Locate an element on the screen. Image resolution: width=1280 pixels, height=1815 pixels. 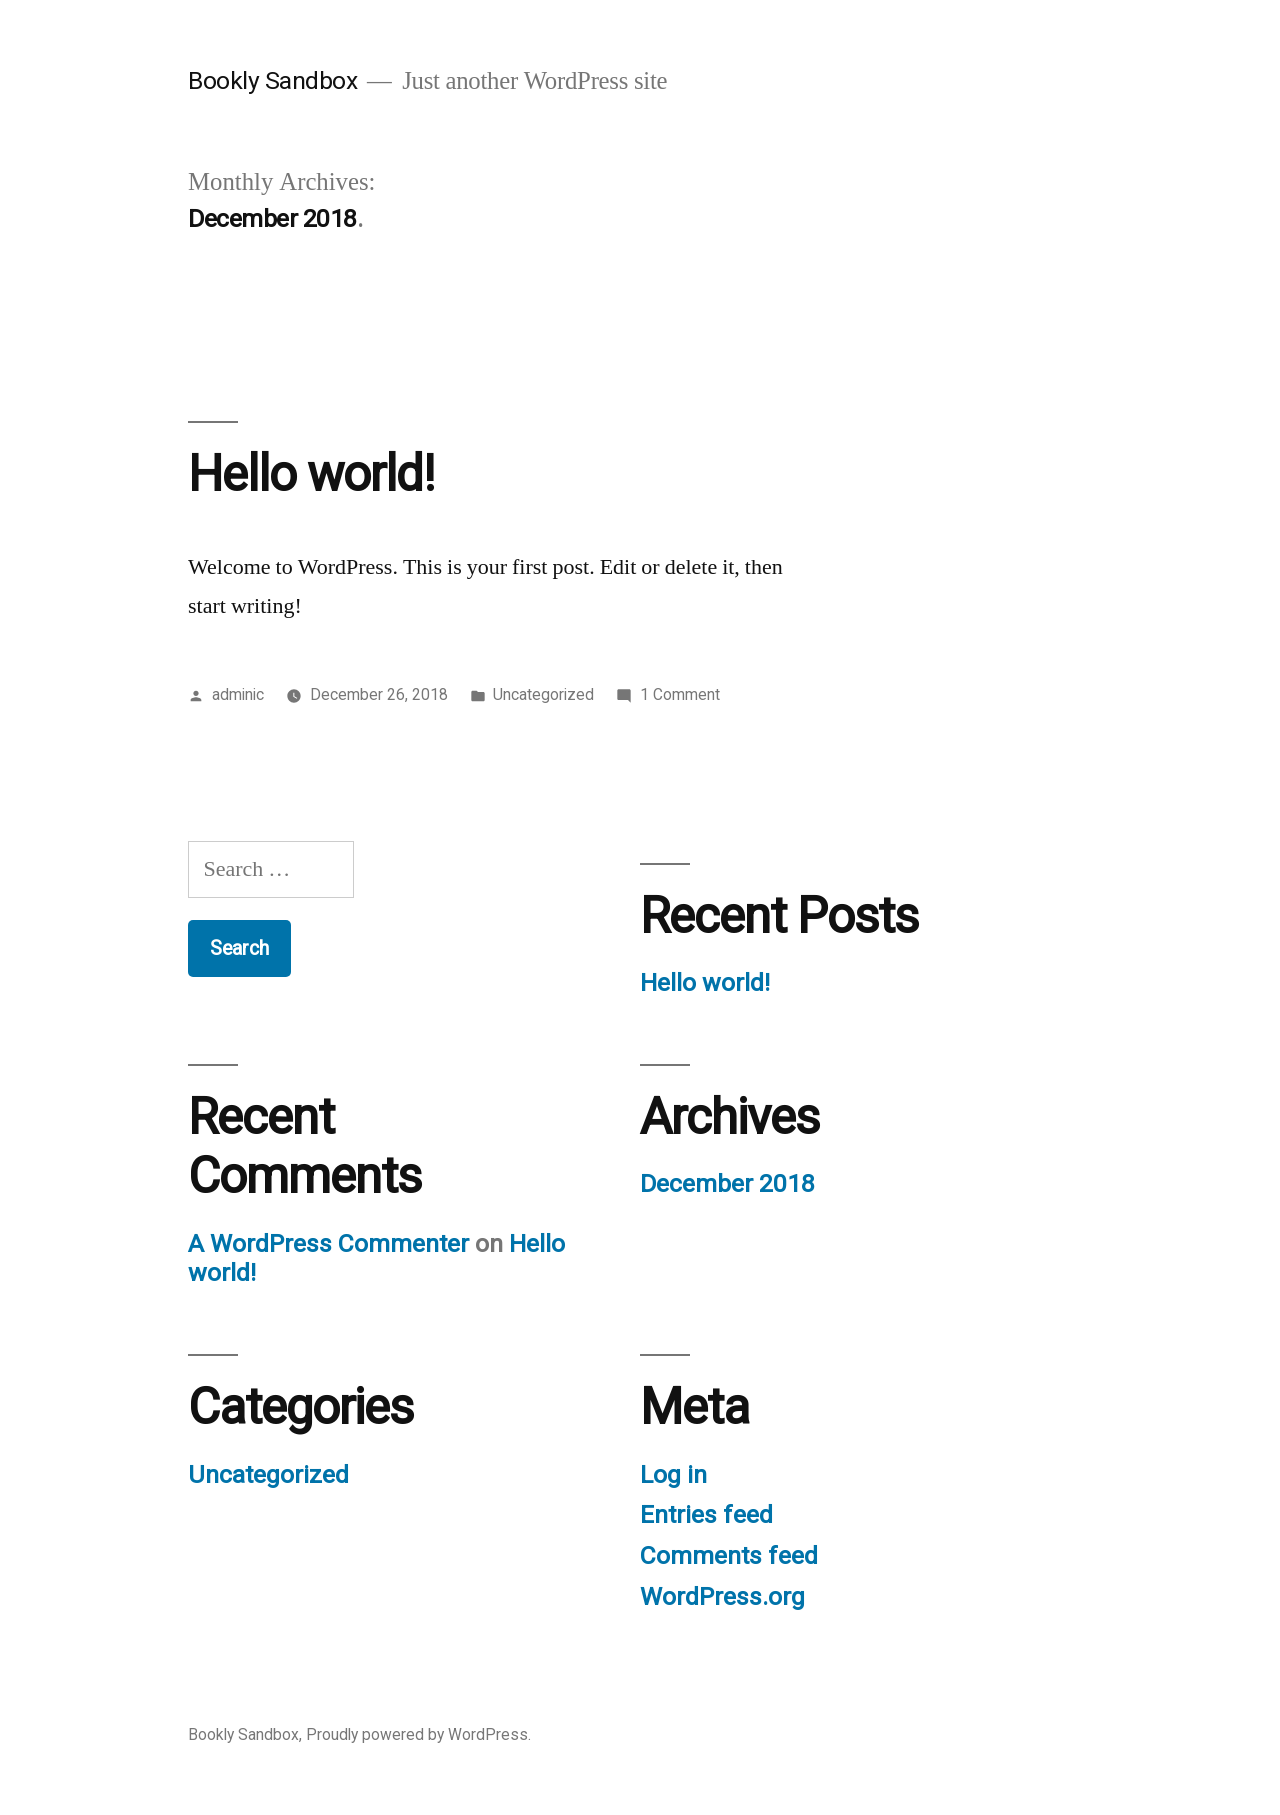
Log in is located at coordinates (673, 1474).